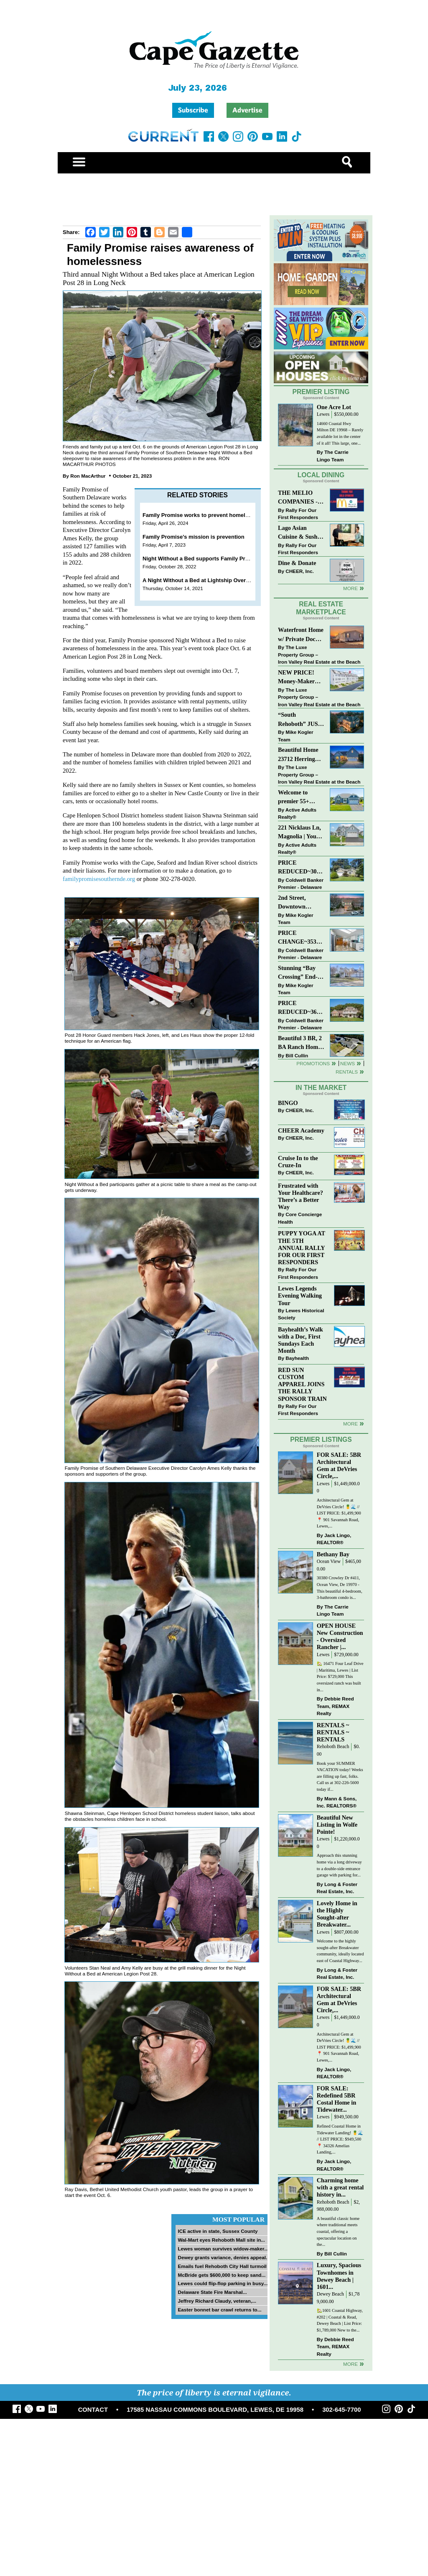 The image size is (428, 2576). I want to click on 14660 Coastal Hwy Milton DE 19968 – Rarely available lot in the center of it all! This large, one..., so click(340, 433).